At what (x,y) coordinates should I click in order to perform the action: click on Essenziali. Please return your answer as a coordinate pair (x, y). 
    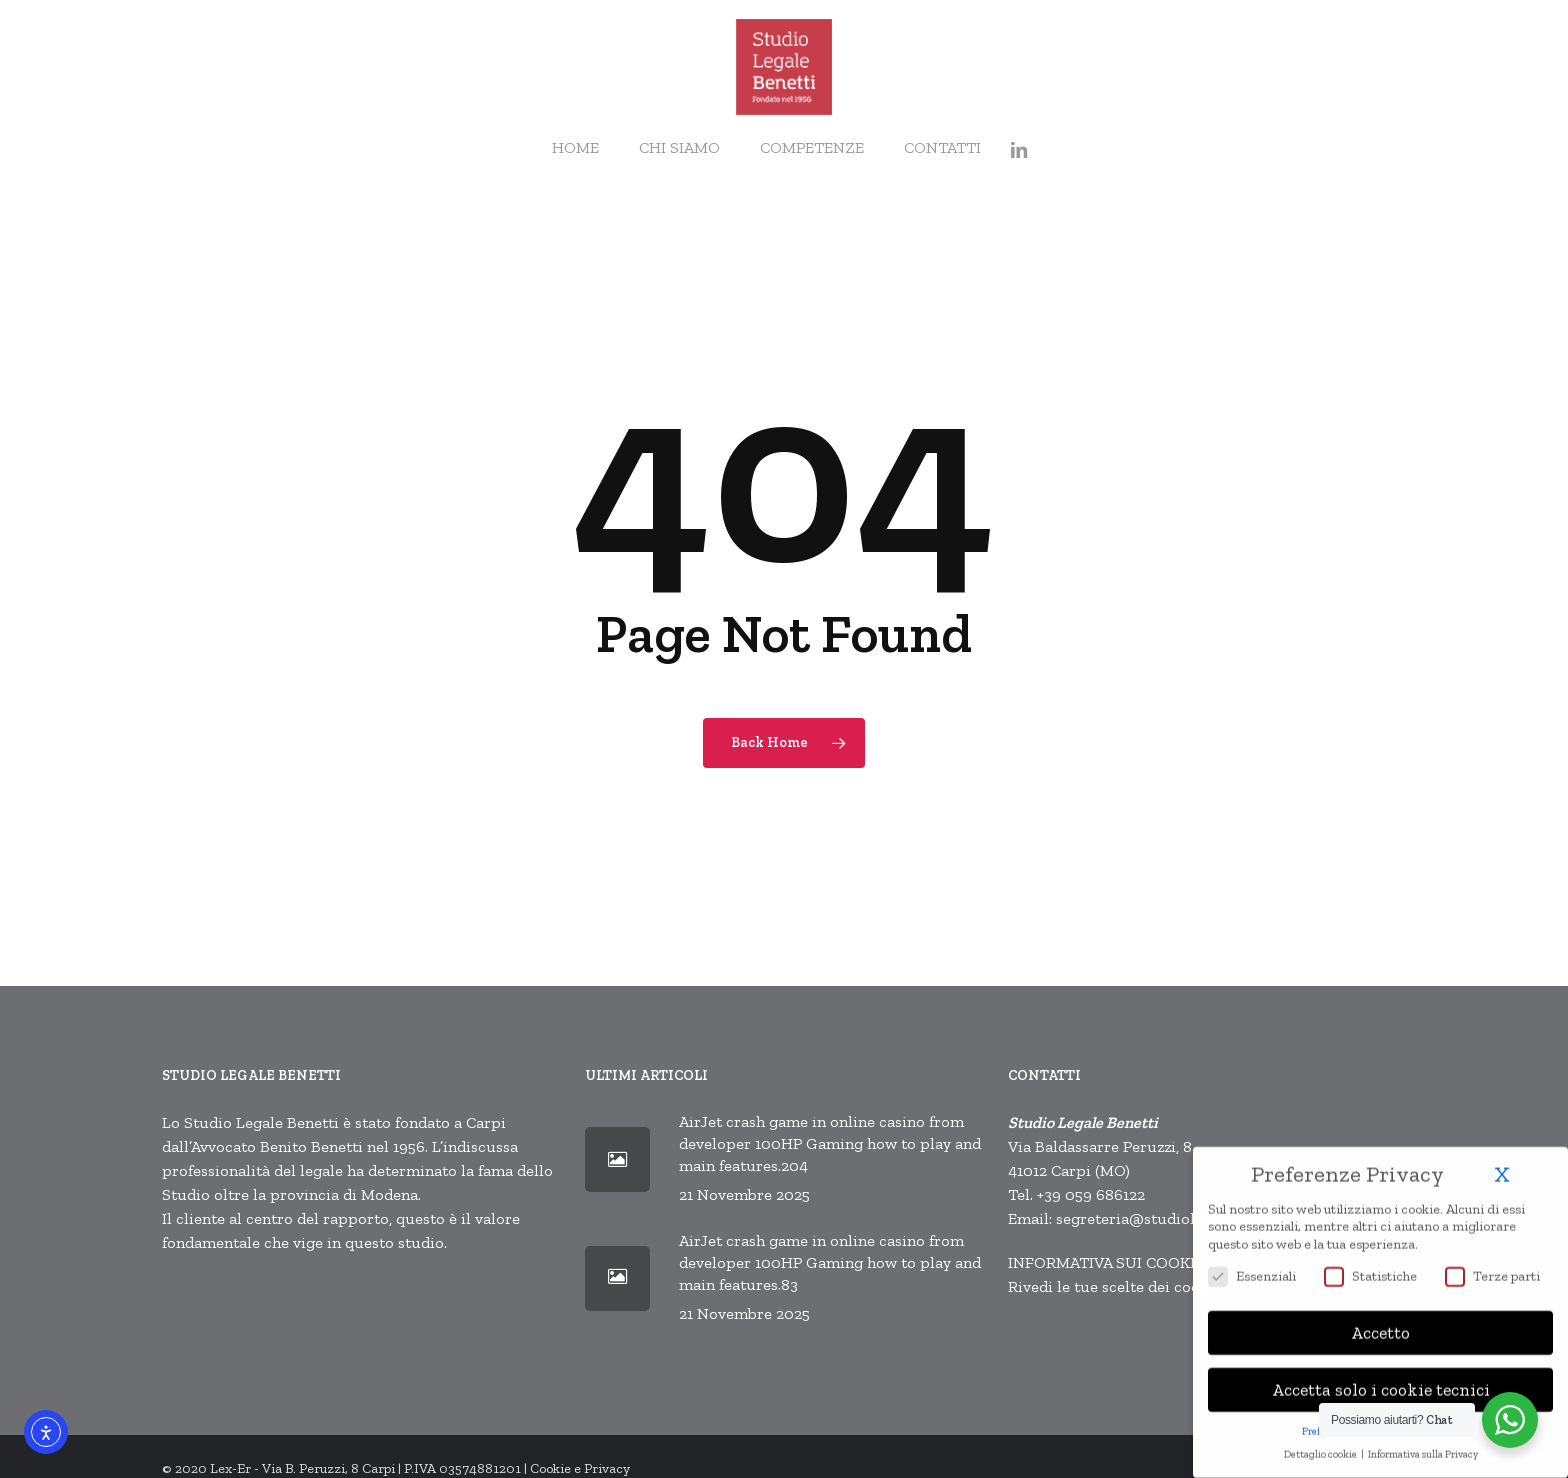
    Looking at the image, I should click on (1252, 1266).